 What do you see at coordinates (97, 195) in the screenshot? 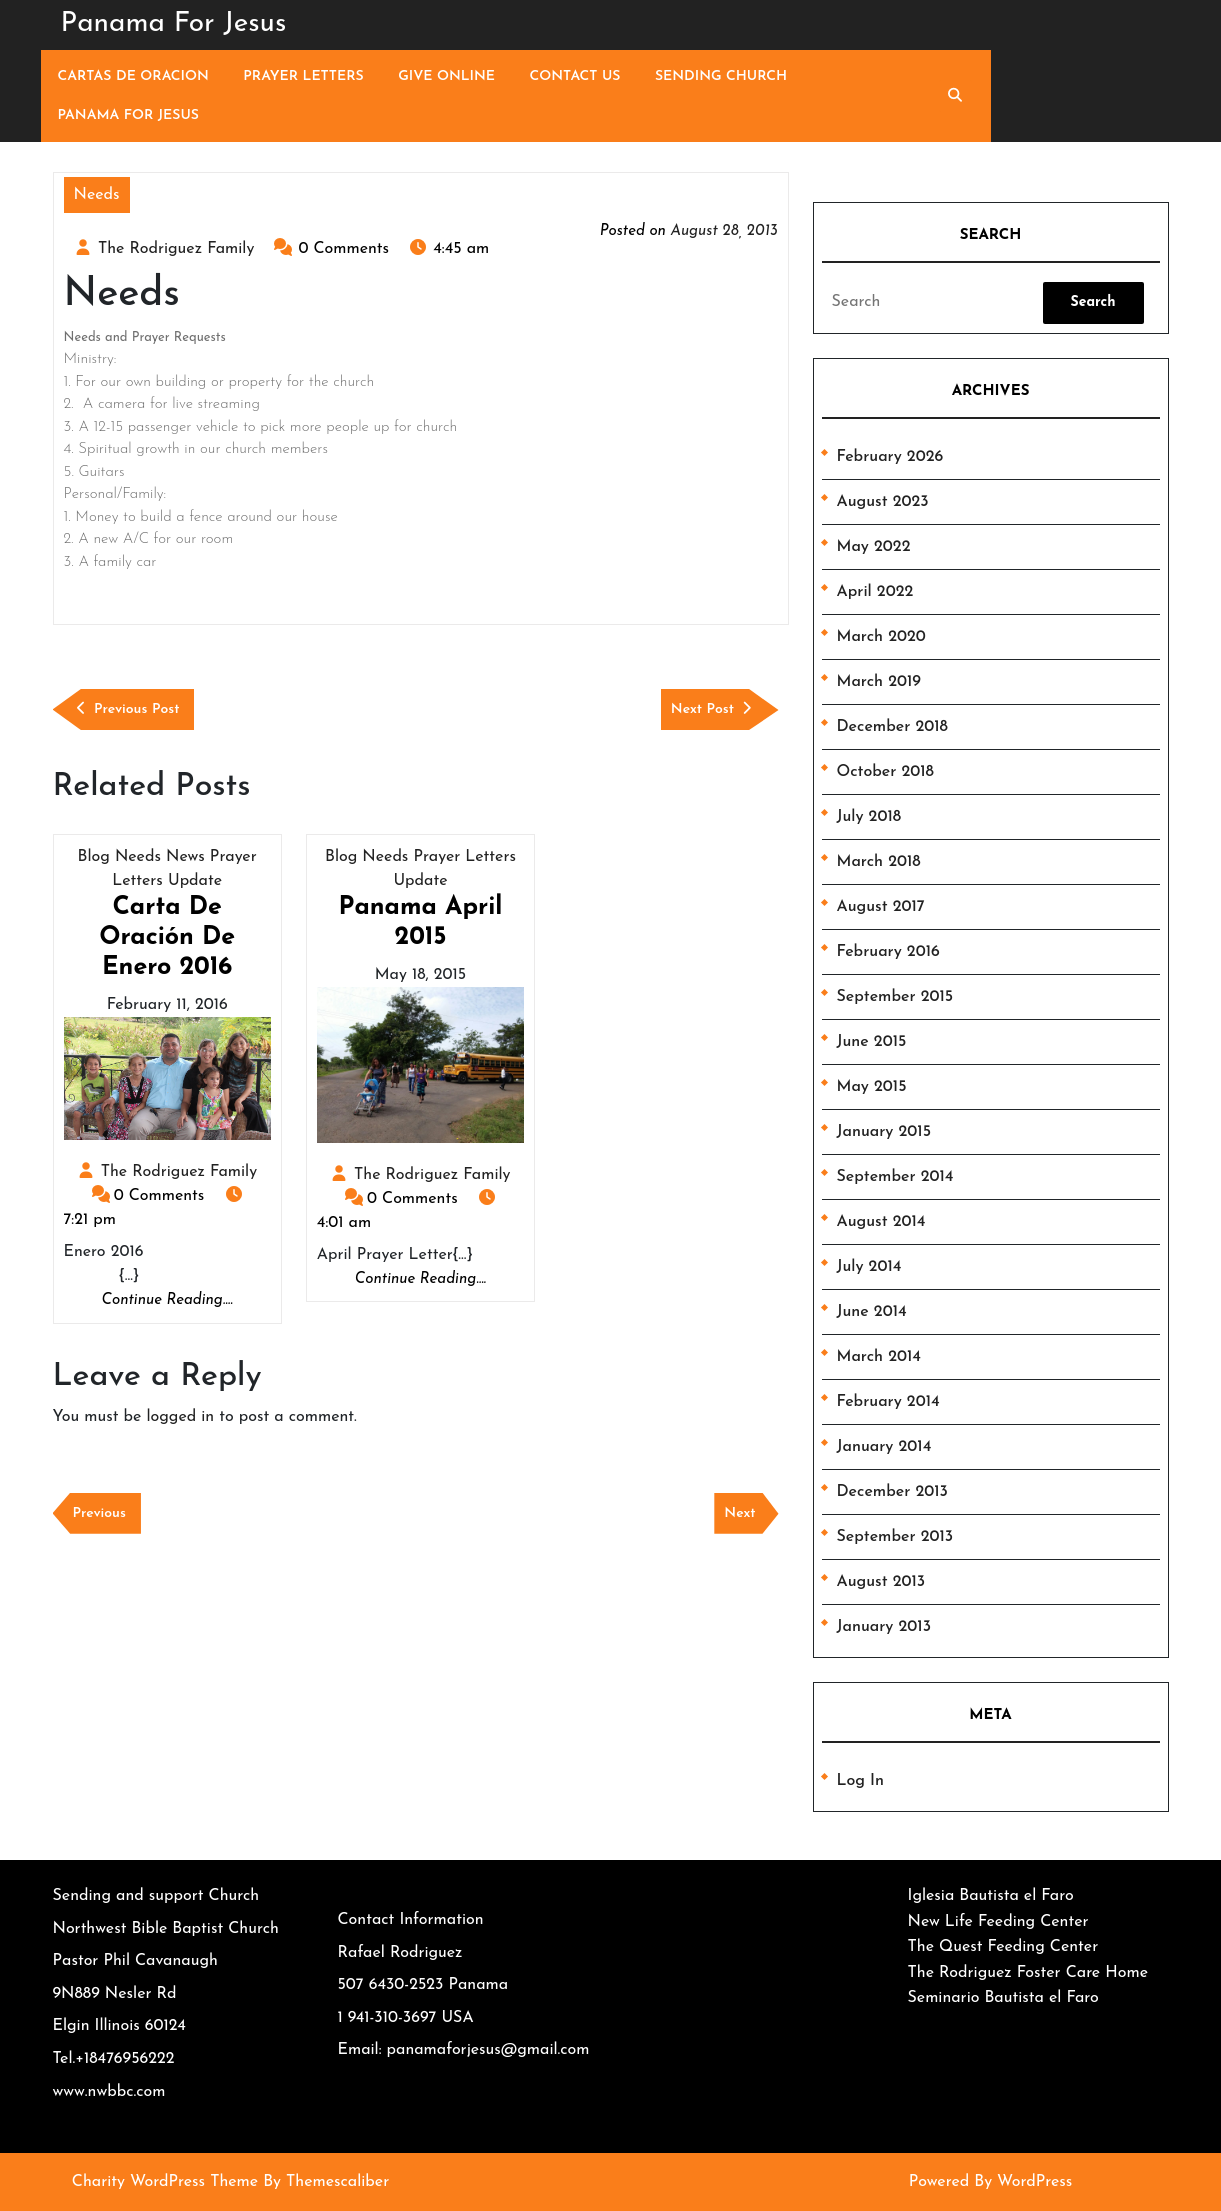
I see `Needs` at bounding box center [97, 195].